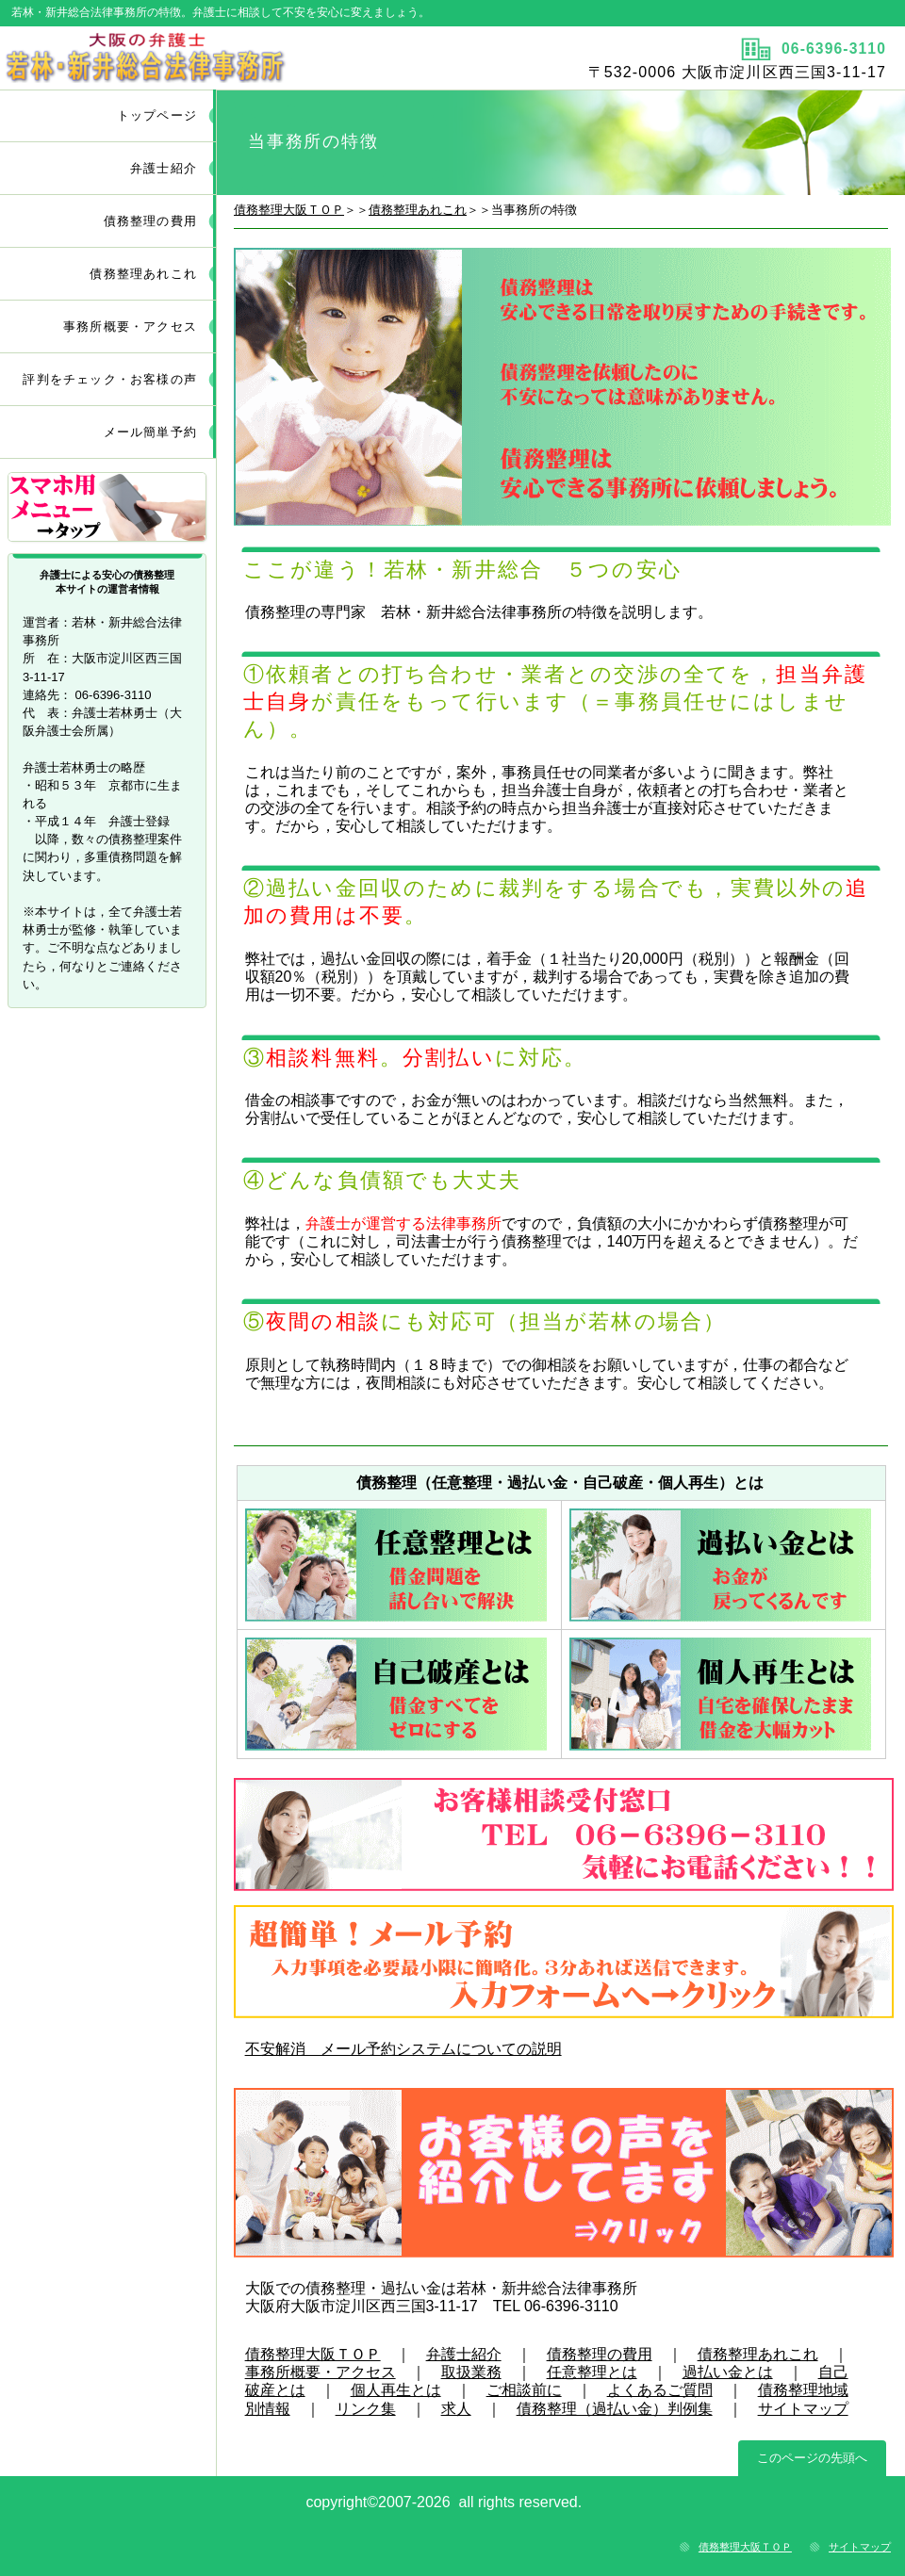 This screenshot has height=2576, width=905. What do you see at coordinates (456, 2409) in the screenshot?
I see `求人` at bounding box center [456, 2409].